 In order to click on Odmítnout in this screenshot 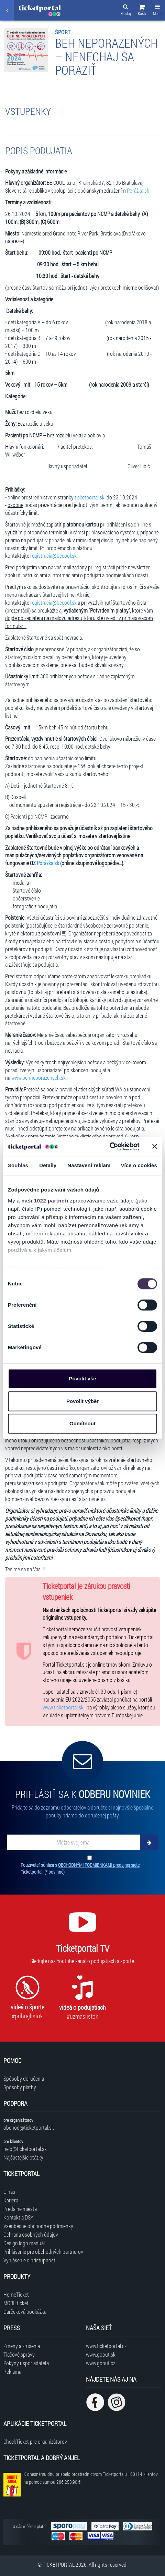, I will do `click(82, 1423)`.